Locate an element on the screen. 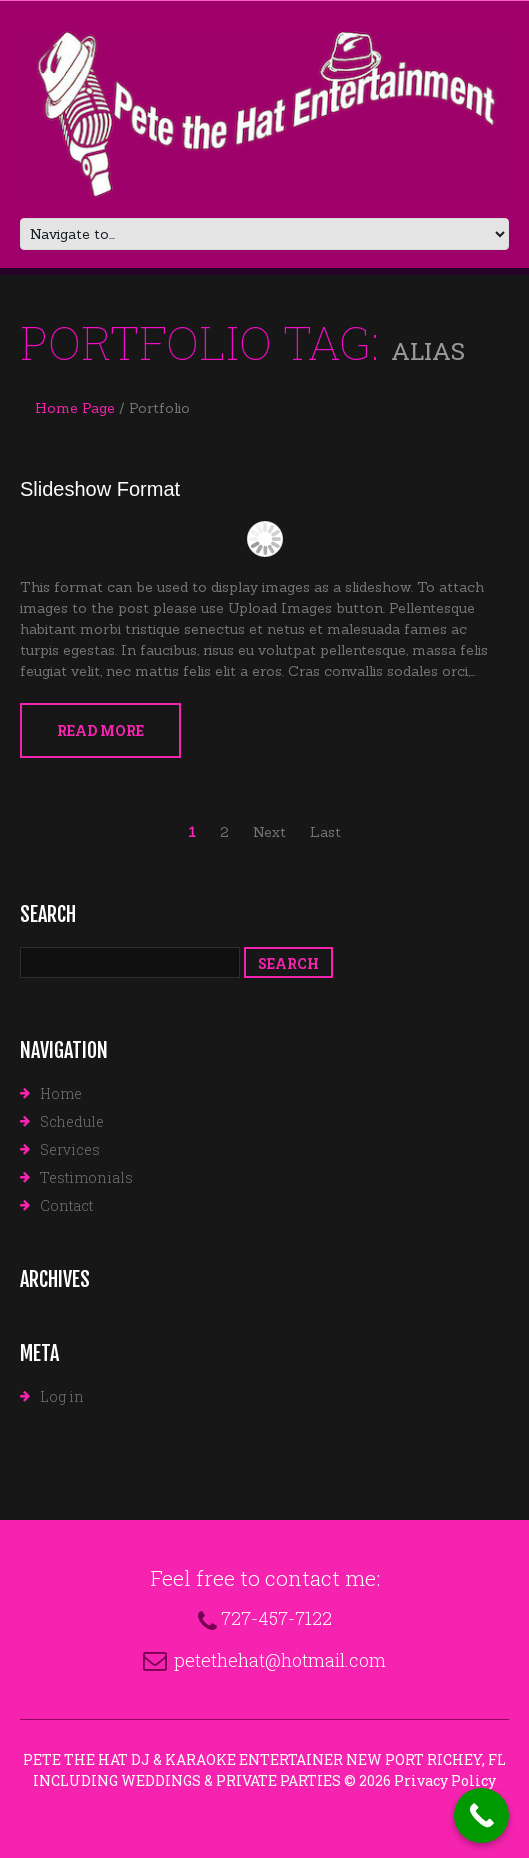  [Call Now Button] is located at coordinates (481, 1815).